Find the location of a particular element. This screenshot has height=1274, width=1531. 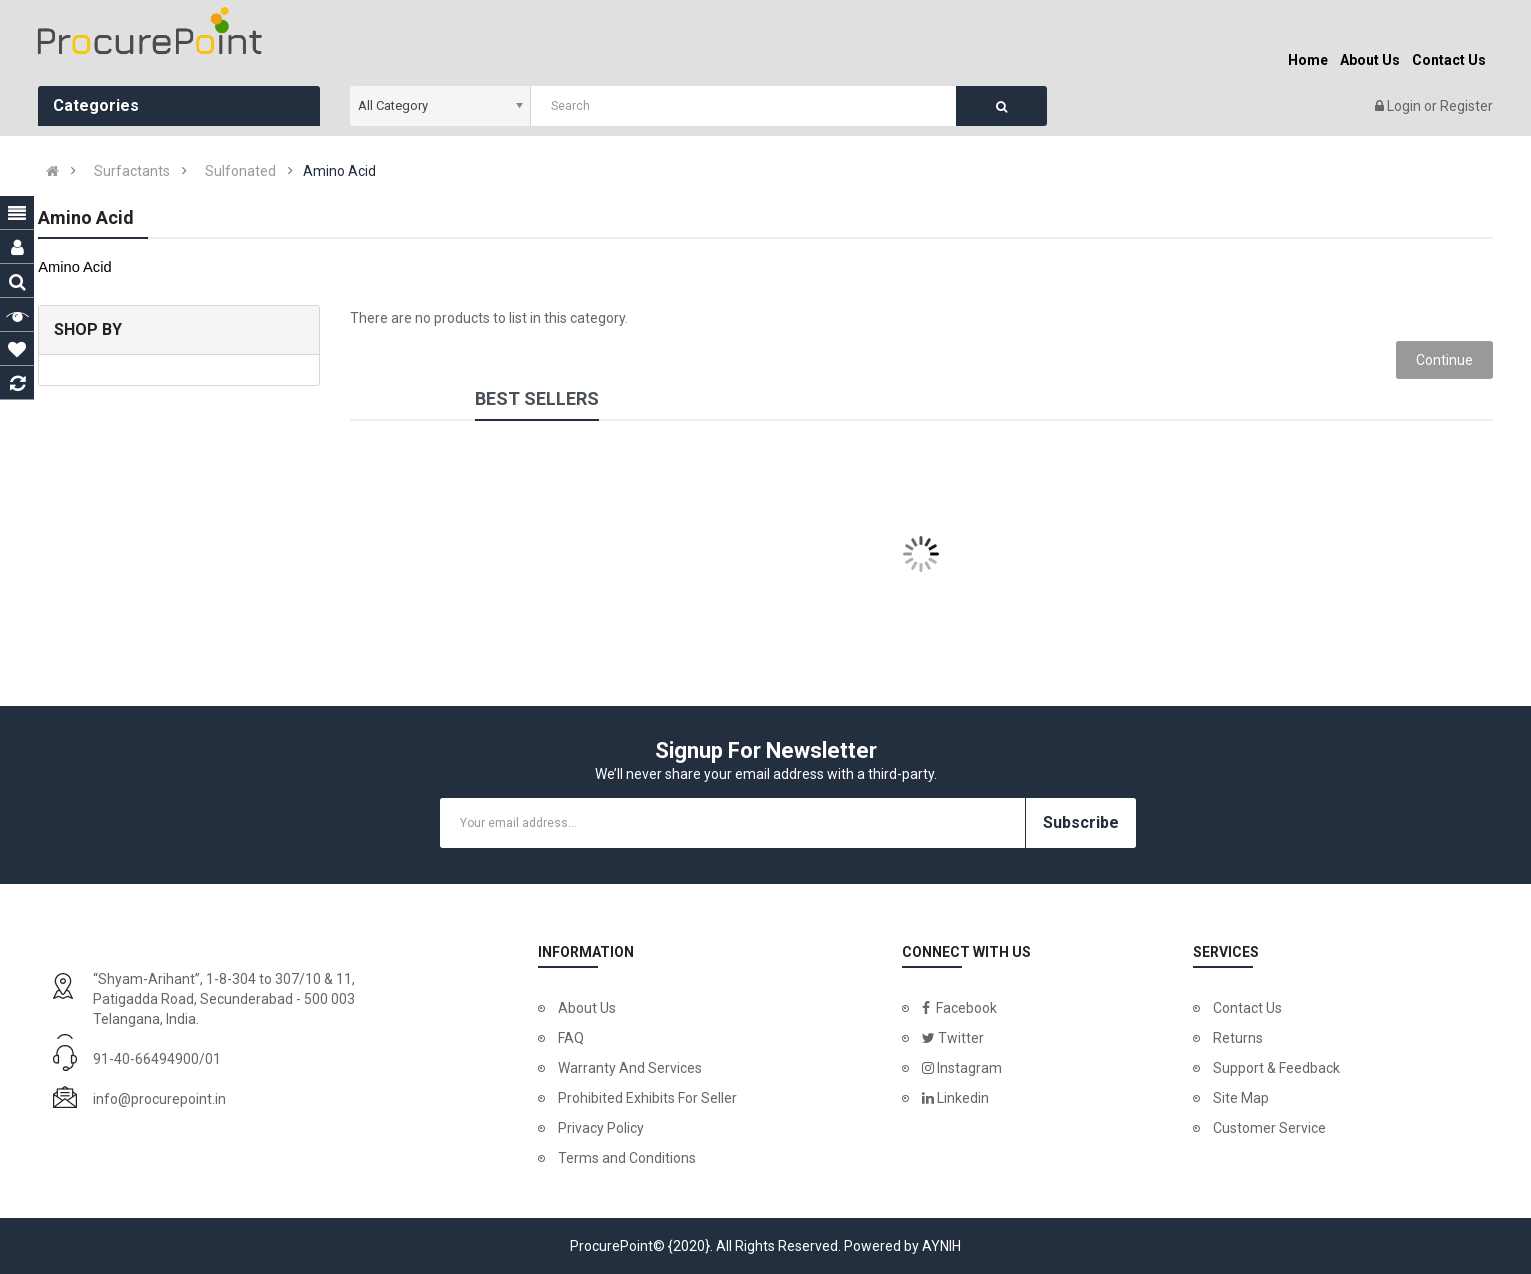

Privacy Policy is located at coordinates (601, 1128).